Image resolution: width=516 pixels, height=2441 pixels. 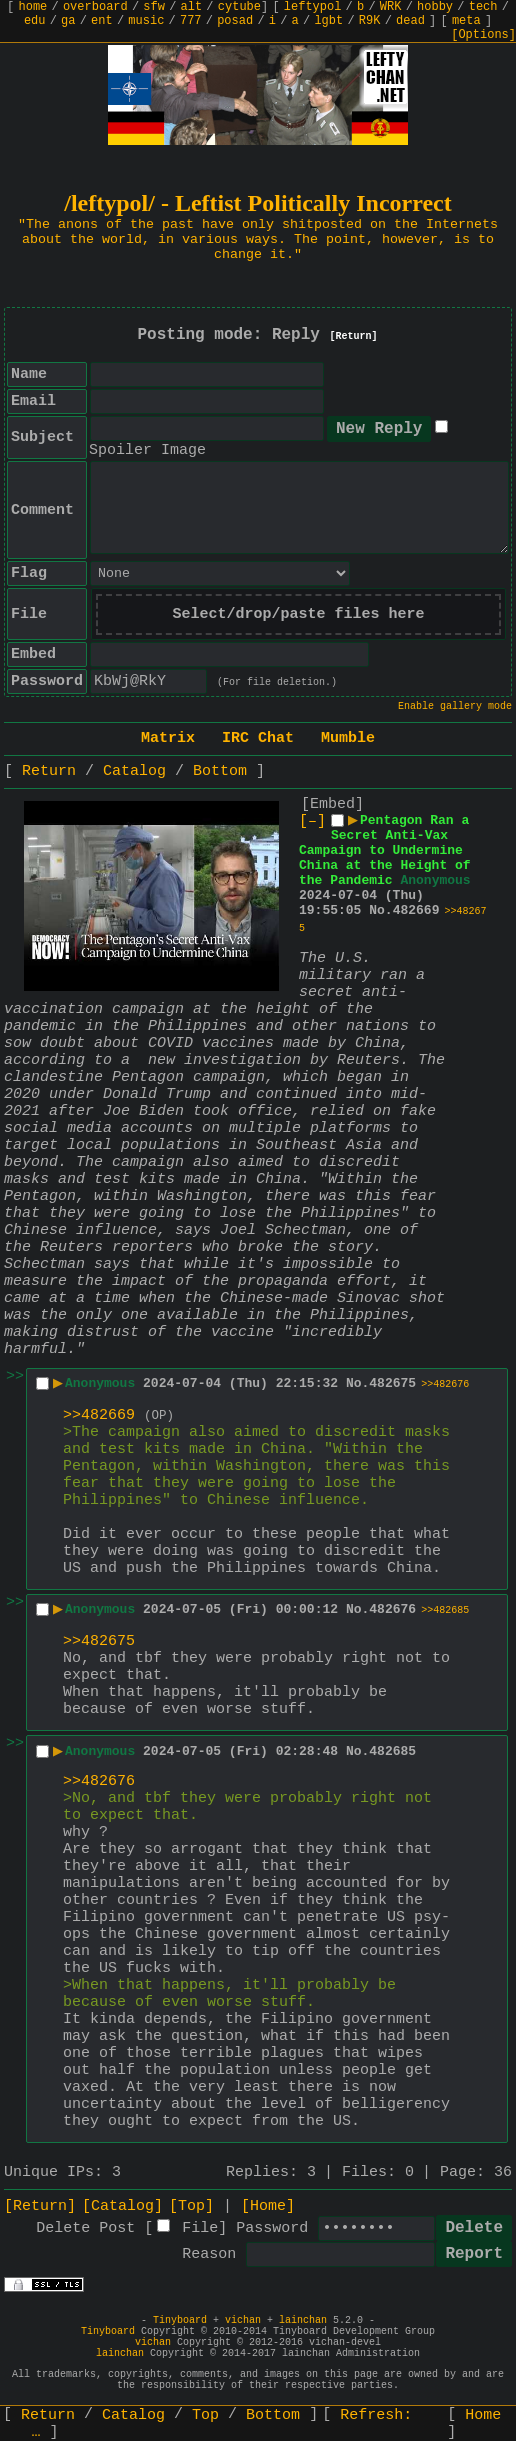 What do you see at coordinates (205, 2415) in the screenshot?
I see `Top` at bounding box center [205, 2415].